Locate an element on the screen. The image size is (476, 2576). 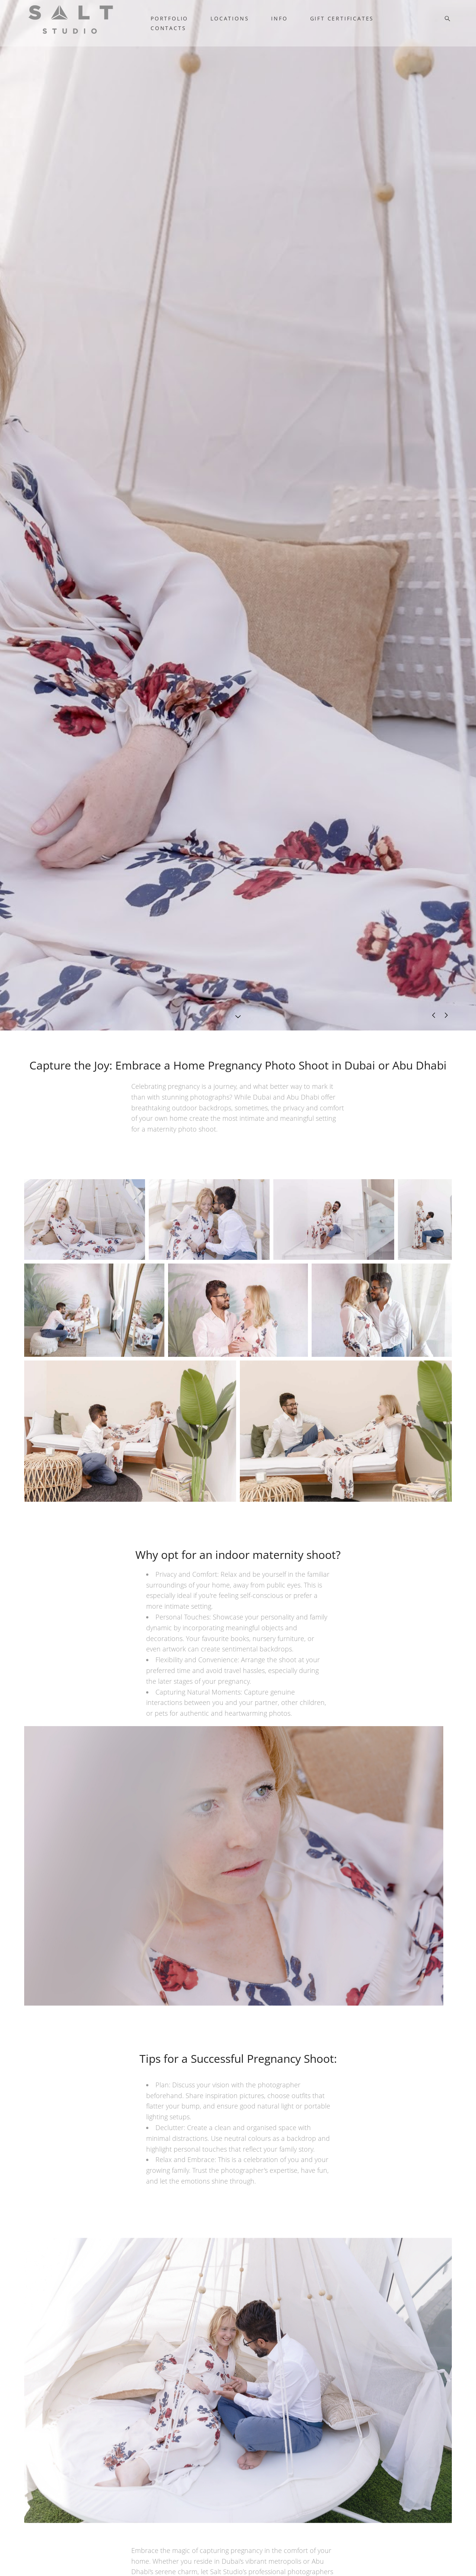
CONTACTS is located at coordinates (168, 28).